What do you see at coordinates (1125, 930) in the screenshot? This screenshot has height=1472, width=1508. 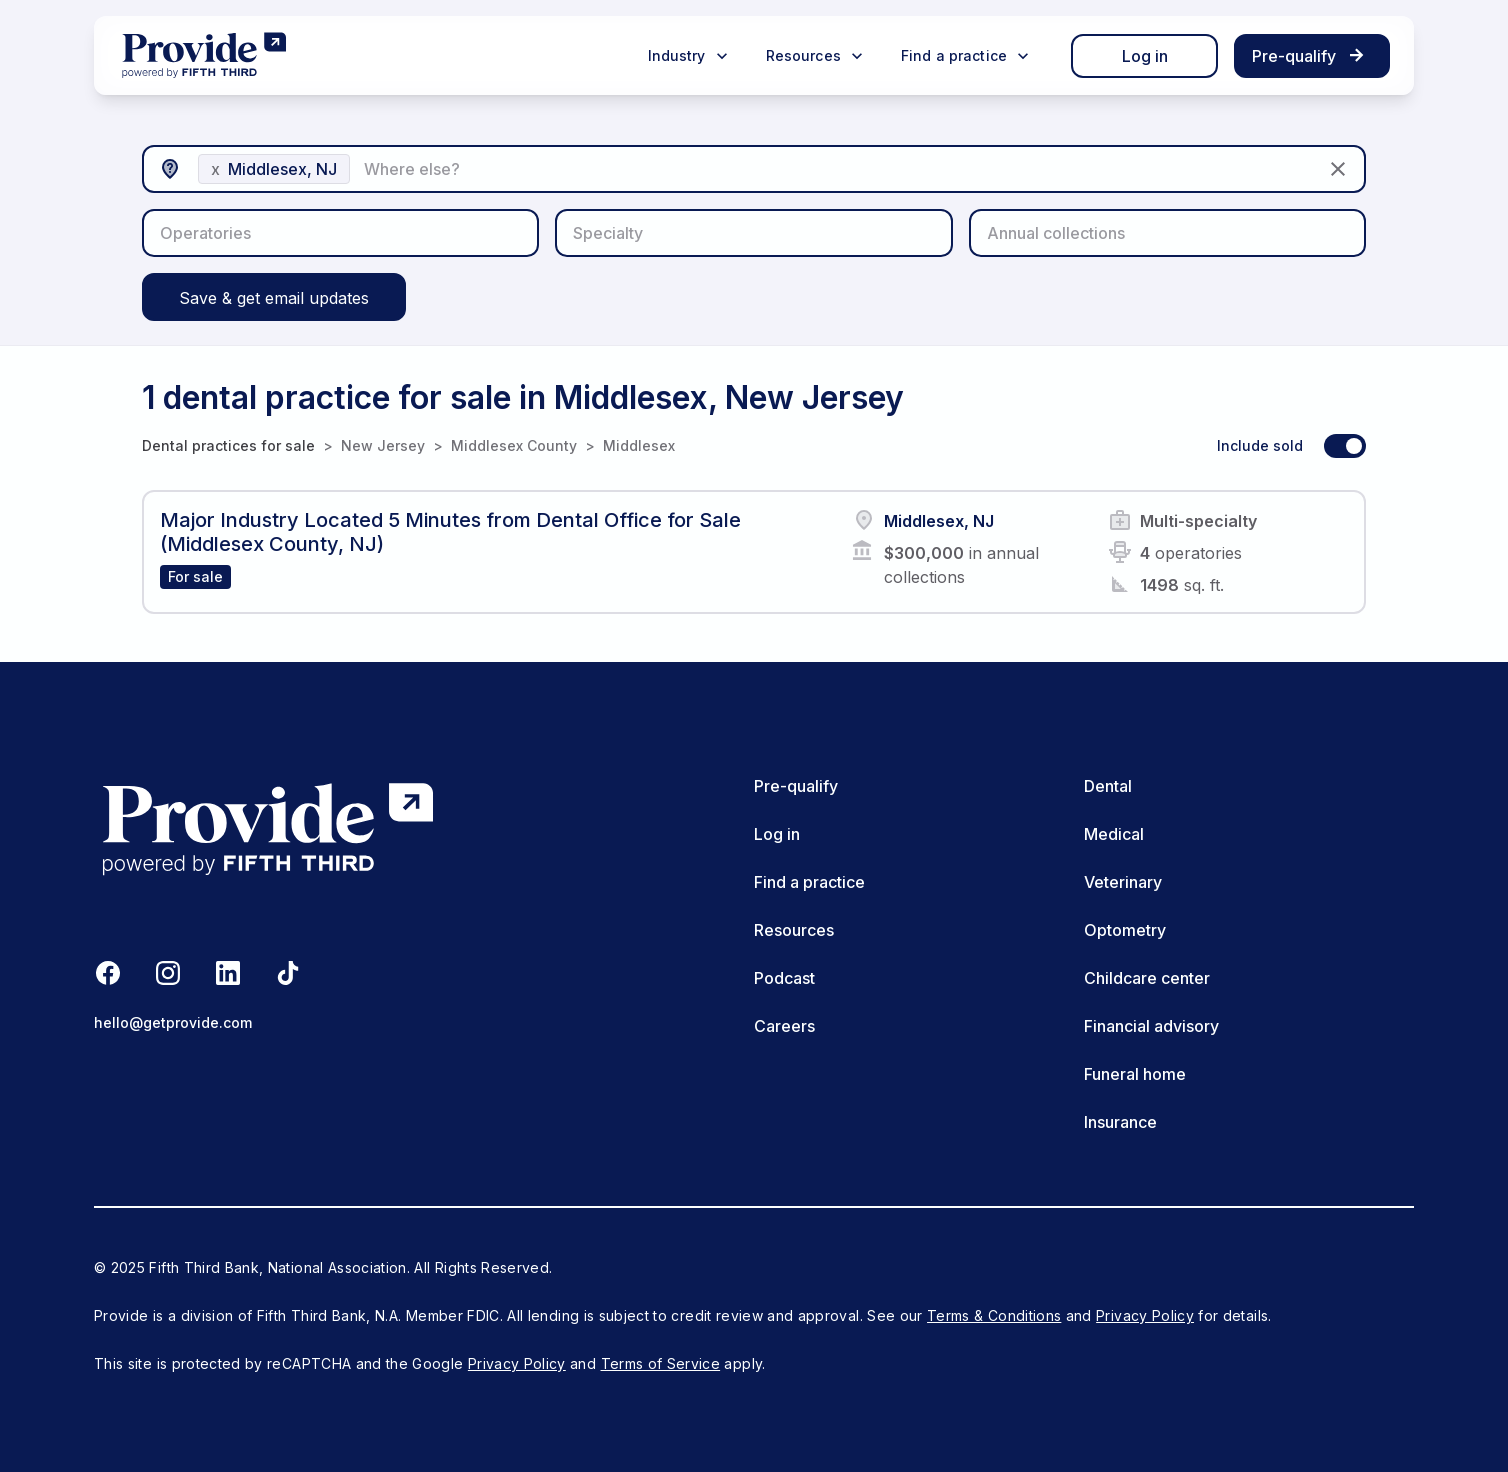 I see `Optometry` at bounding box center [1125, 930].